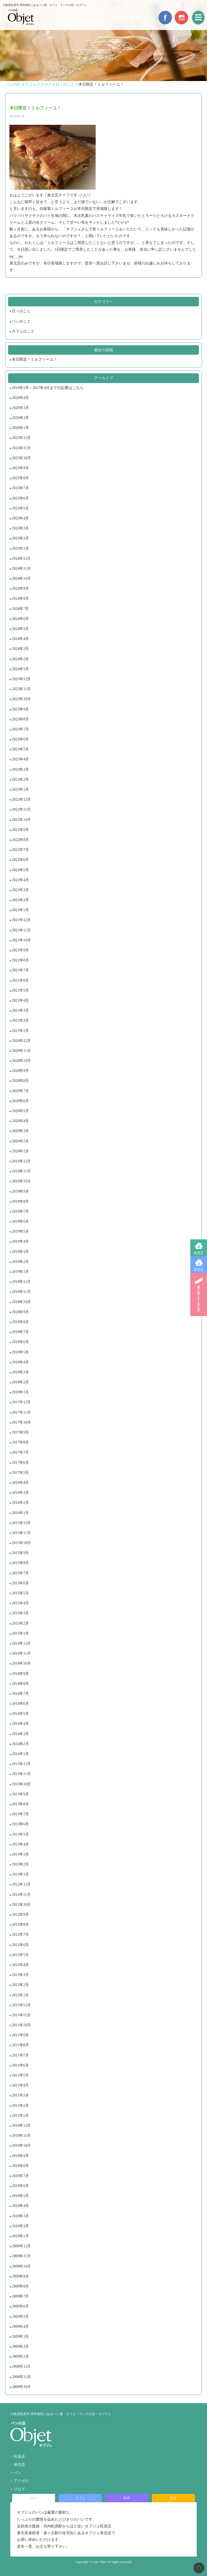 This screenshot has width=207, height=2576. I want to click on 2019年2月, so click(20, 1262).